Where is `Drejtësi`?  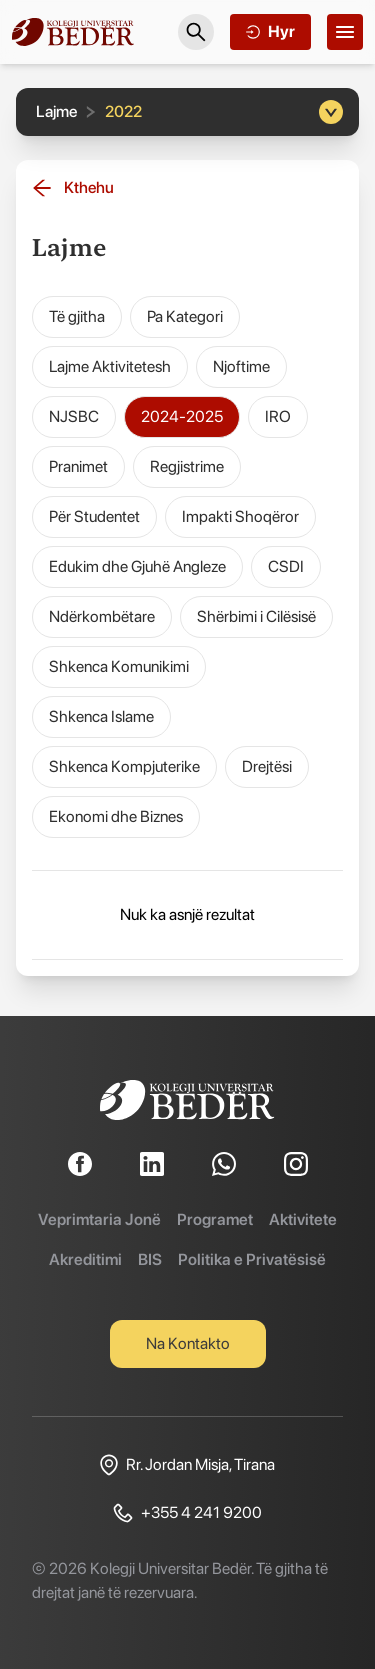
Drejtësi is located at coordinates (267, 766).